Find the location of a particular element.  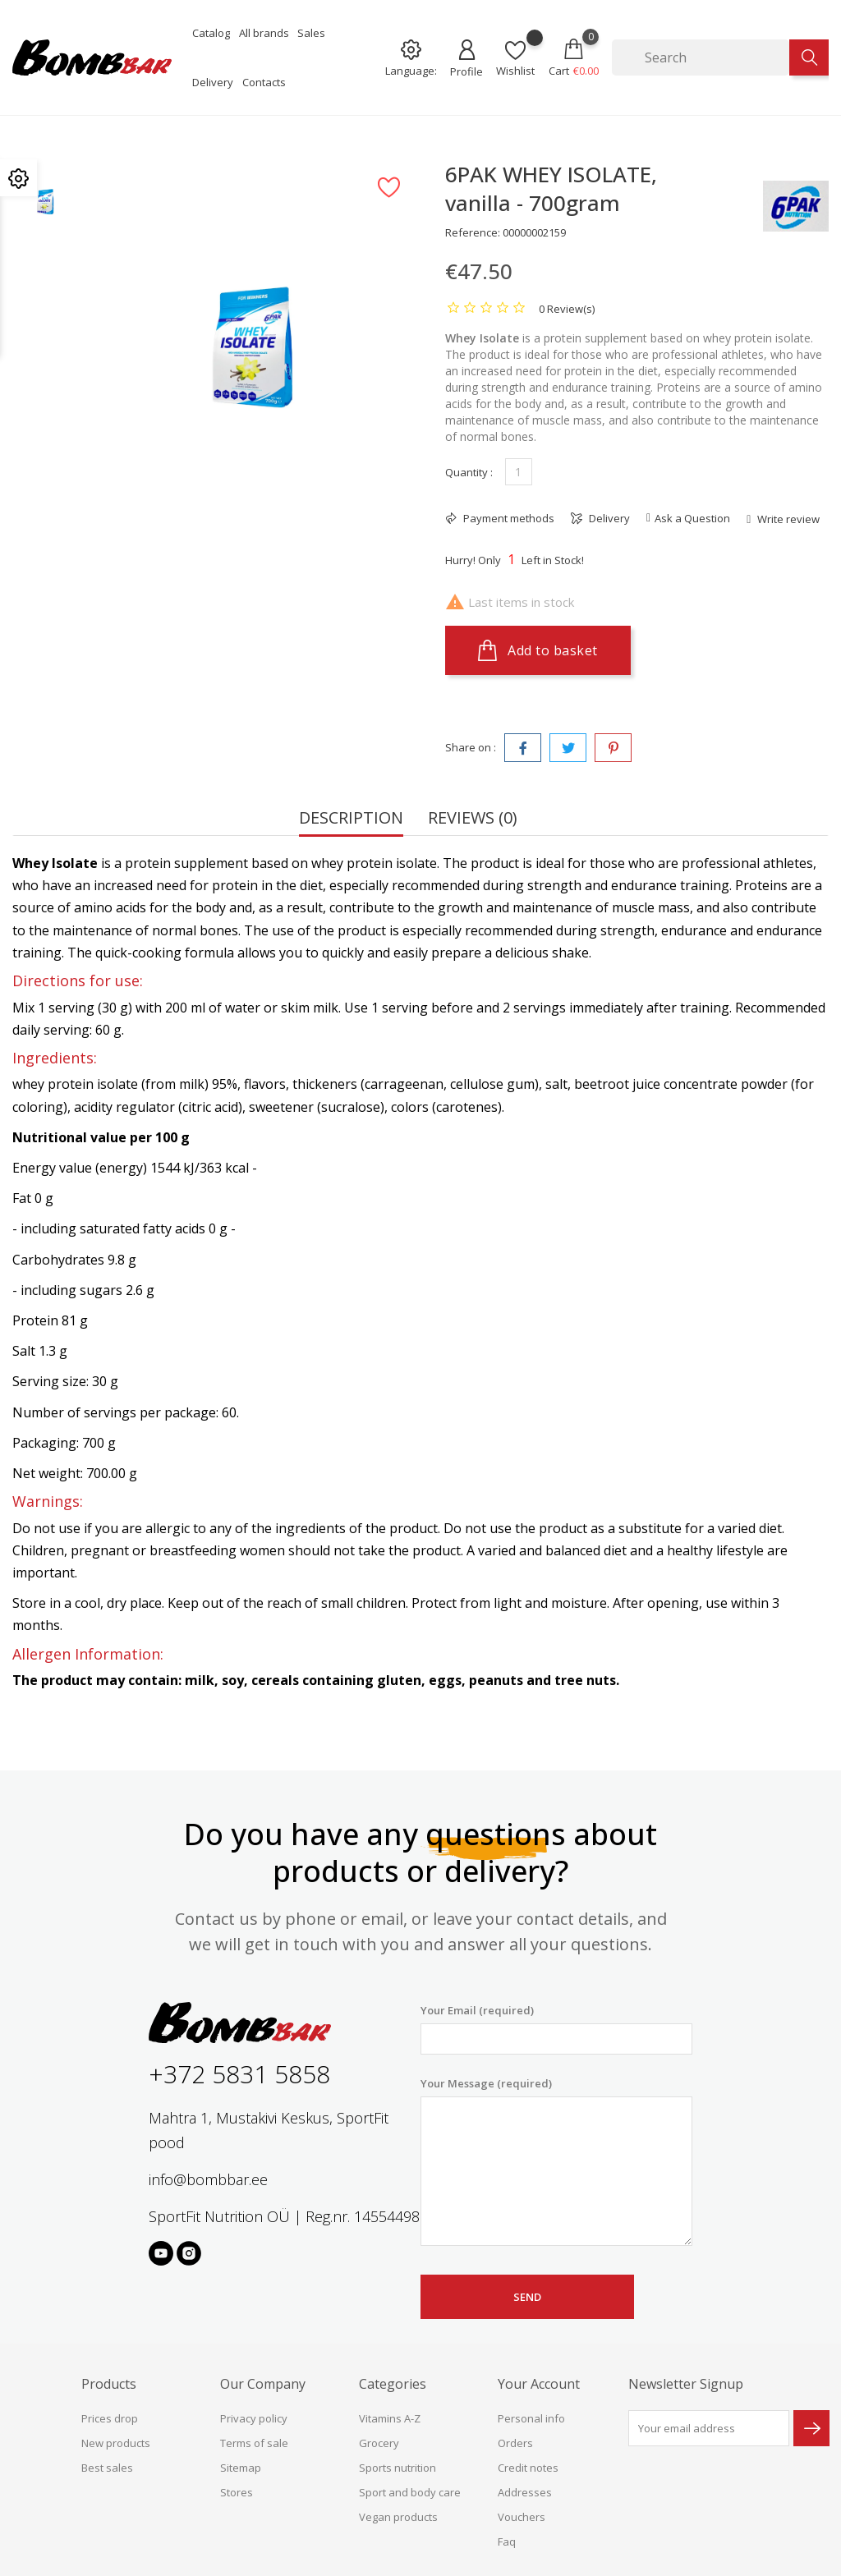

+372 5831 5858 is located at coordinates (239, 2074).